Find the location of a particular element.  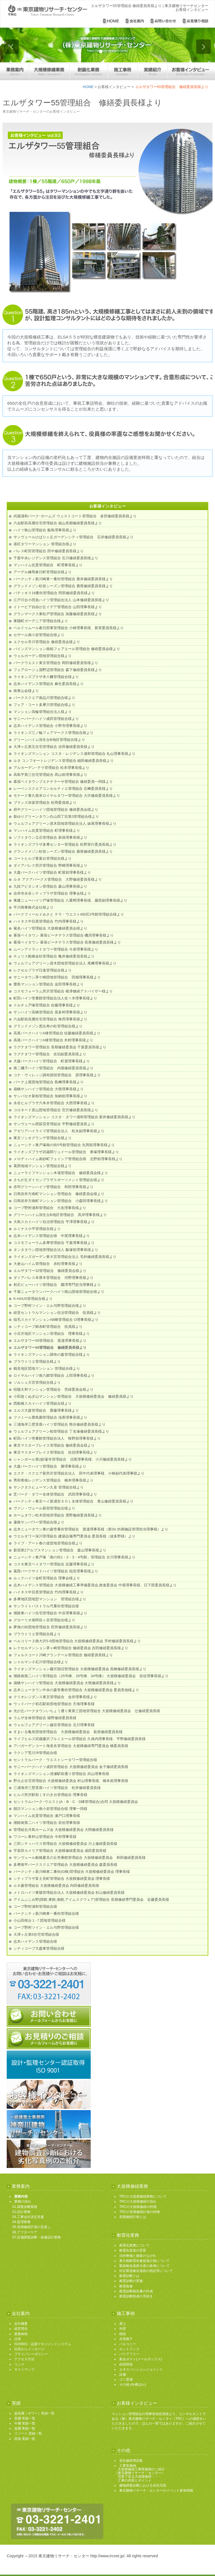

ライオンズプラザ多摩センター管理組合 松野実行委員長様より is located at coordinates (64, 844).